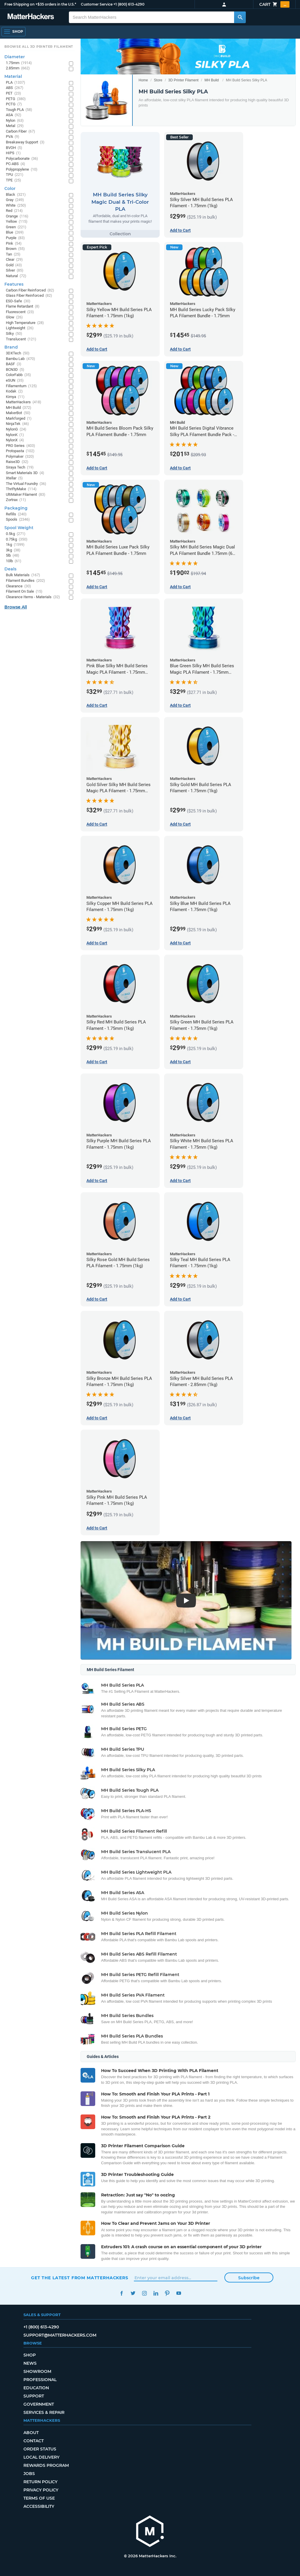  What do you see at coordinates (16, 205) in the screenshot?
I see `White` at bounding box center [16, 205].